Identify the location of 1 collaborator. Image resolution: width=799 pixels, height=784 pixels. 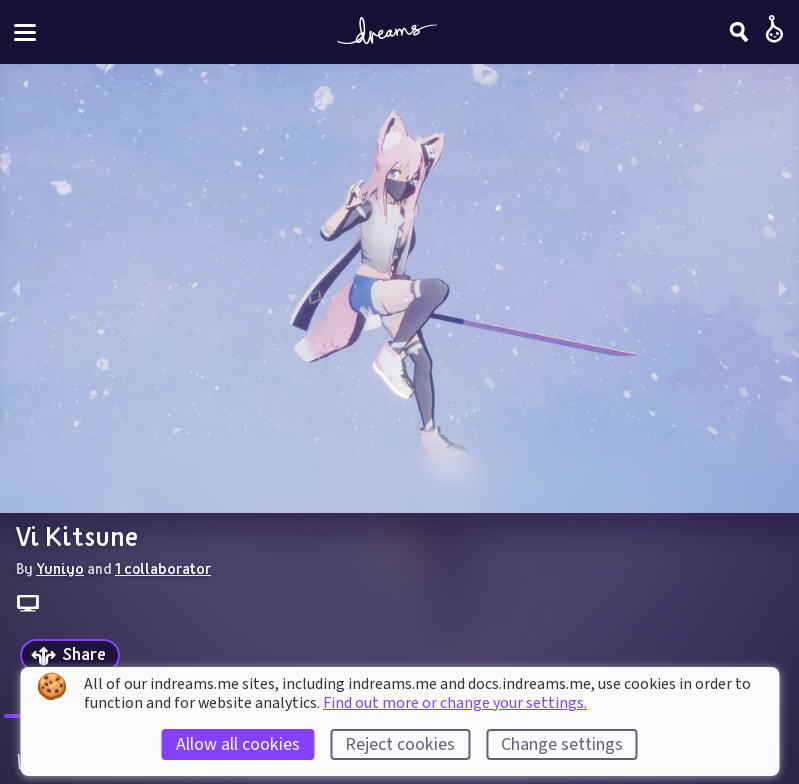
(163, 568).